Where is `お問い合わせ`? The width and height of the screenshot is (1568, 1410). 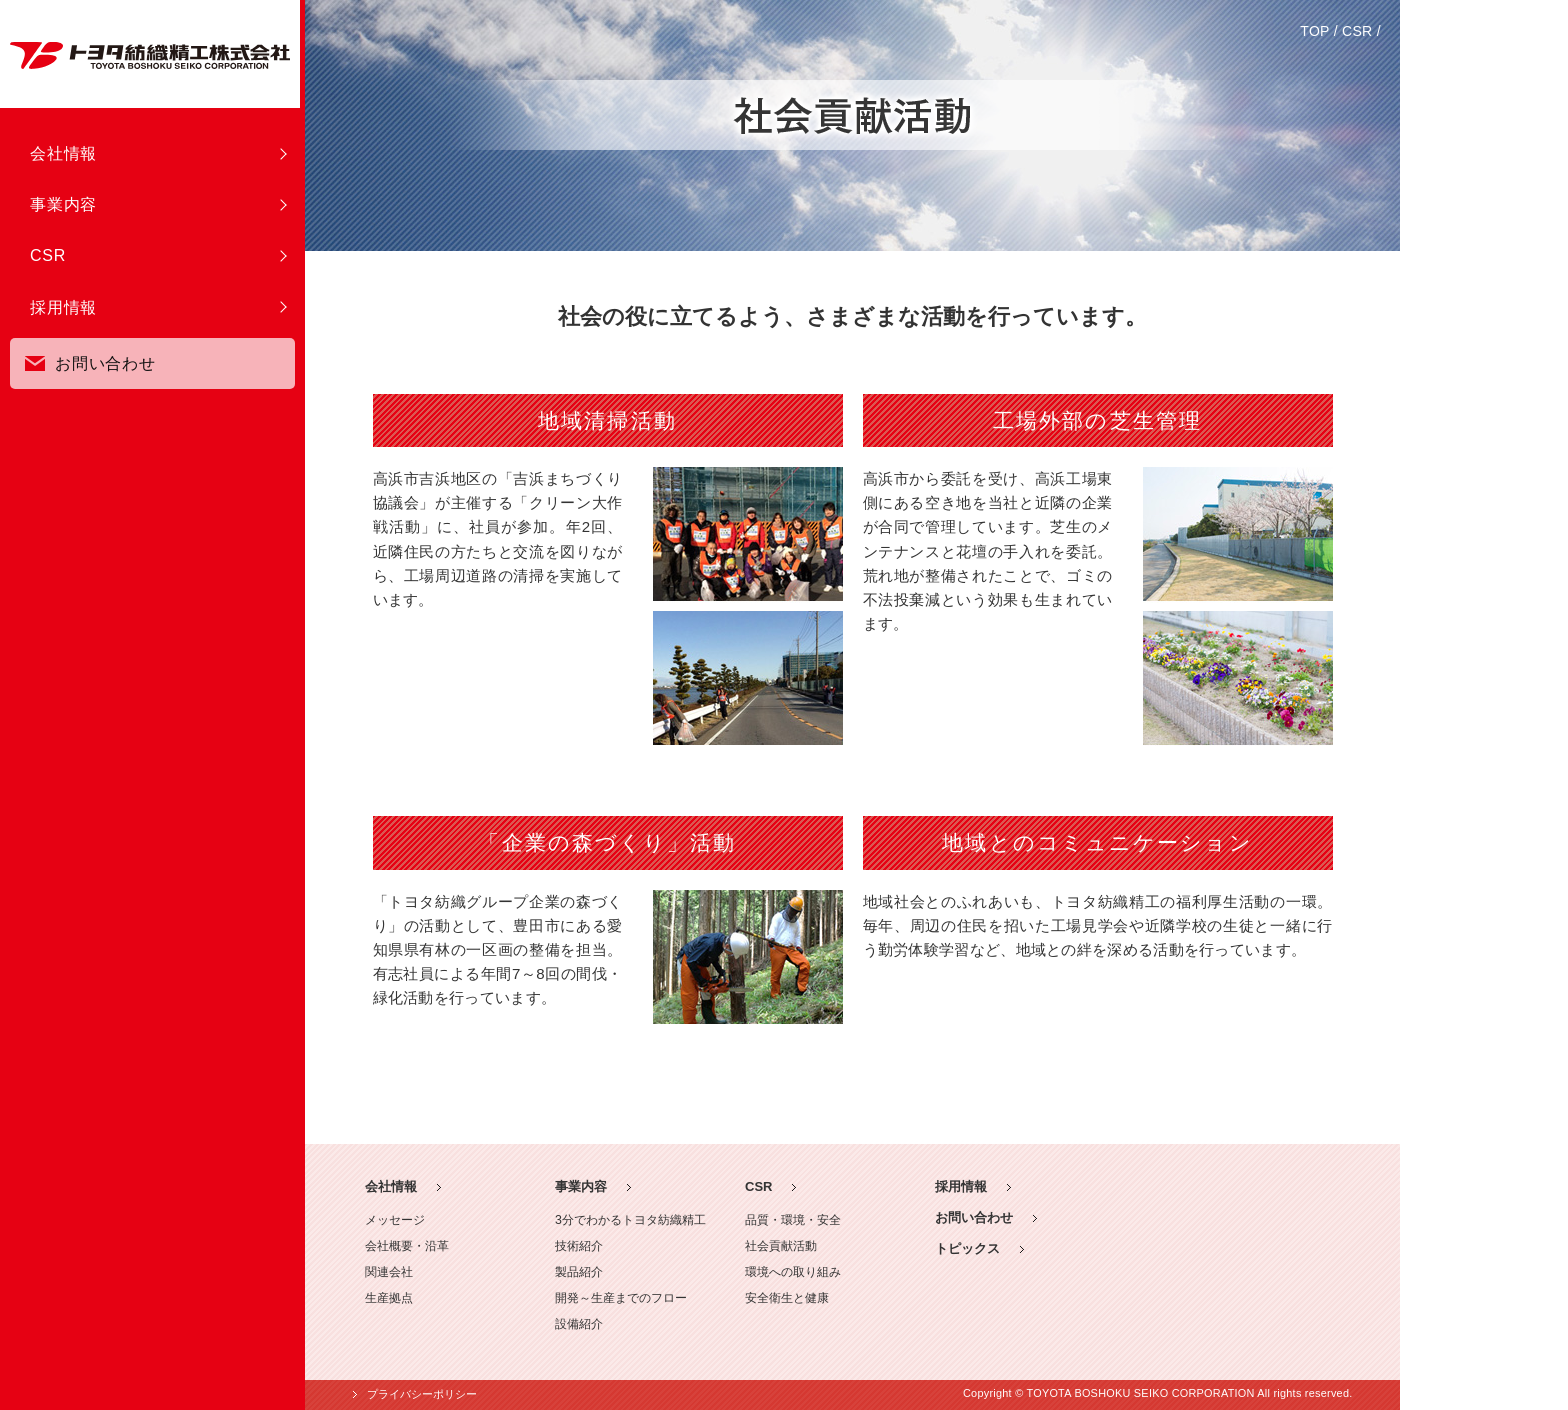 お問い合わせ is located at coordinates (90, 358).